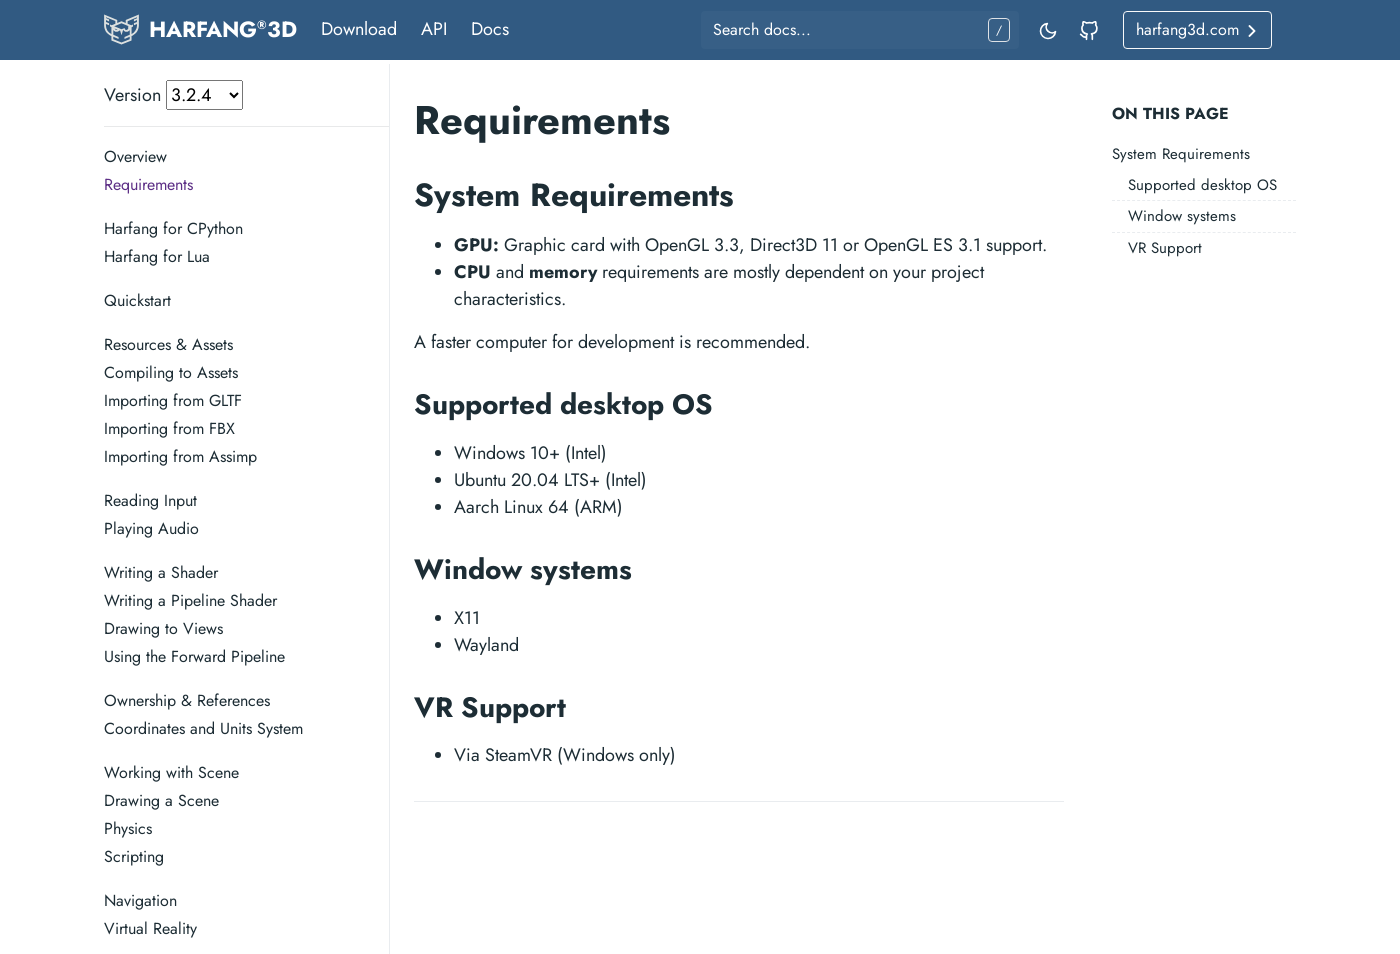 This screenshot has height=954, width=1400. Describe the element at coordinates (187, 700) in the screenshot. I see `Ownership & References` at that location.